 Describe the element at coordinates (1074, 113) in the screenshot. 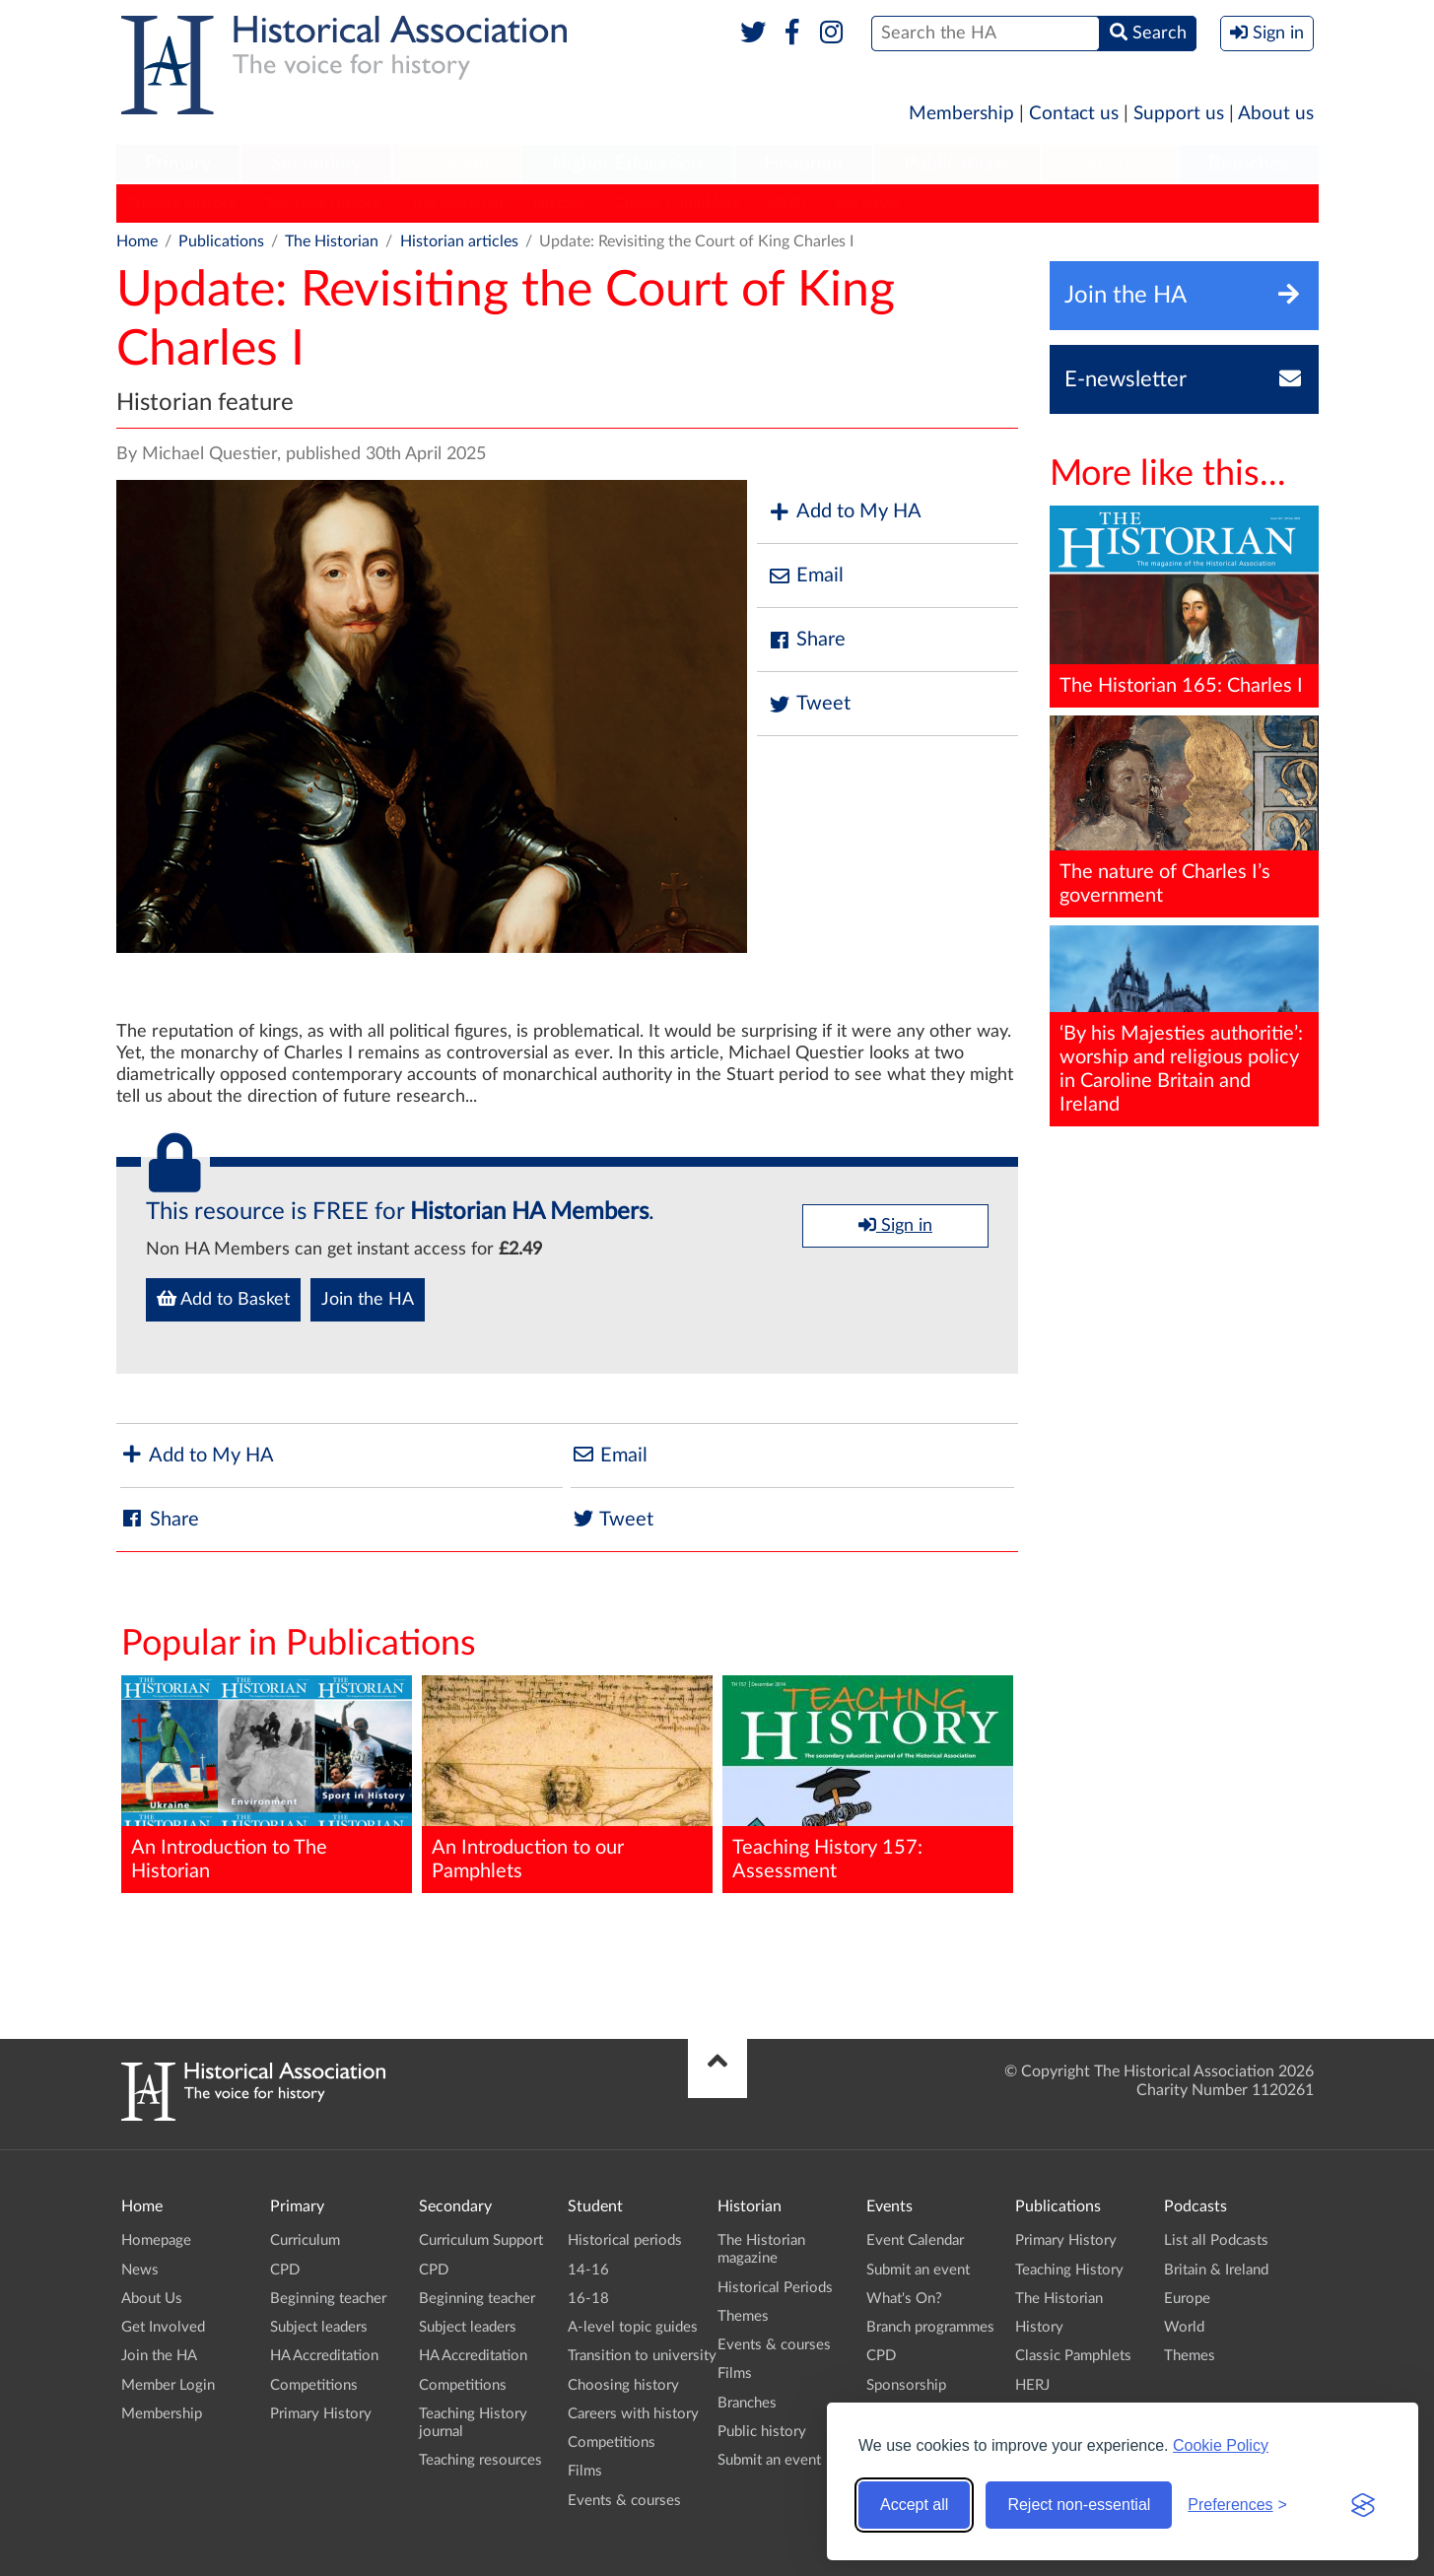

I see `Contact us` at that location.